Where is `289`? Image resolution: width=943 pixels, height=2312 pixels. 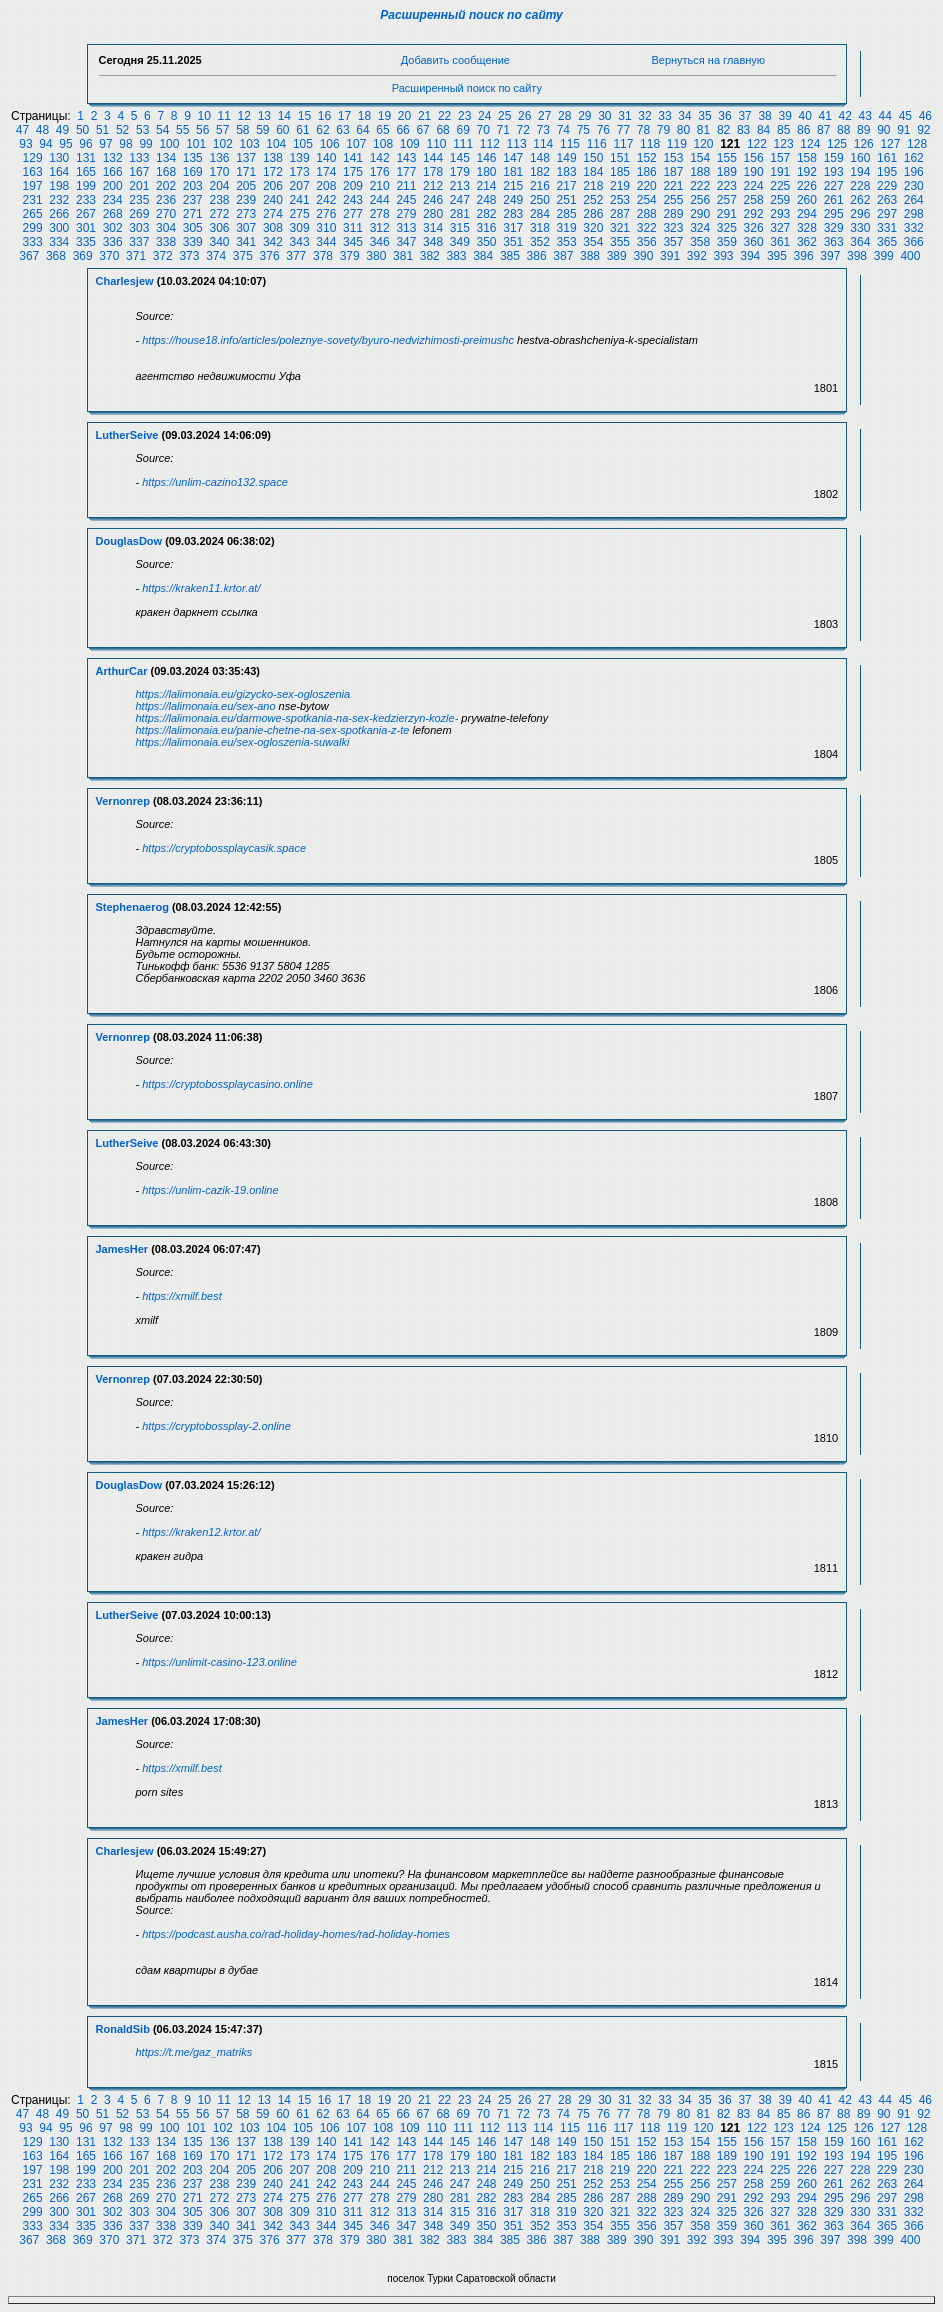
289 is located at coordinates (673, 214).